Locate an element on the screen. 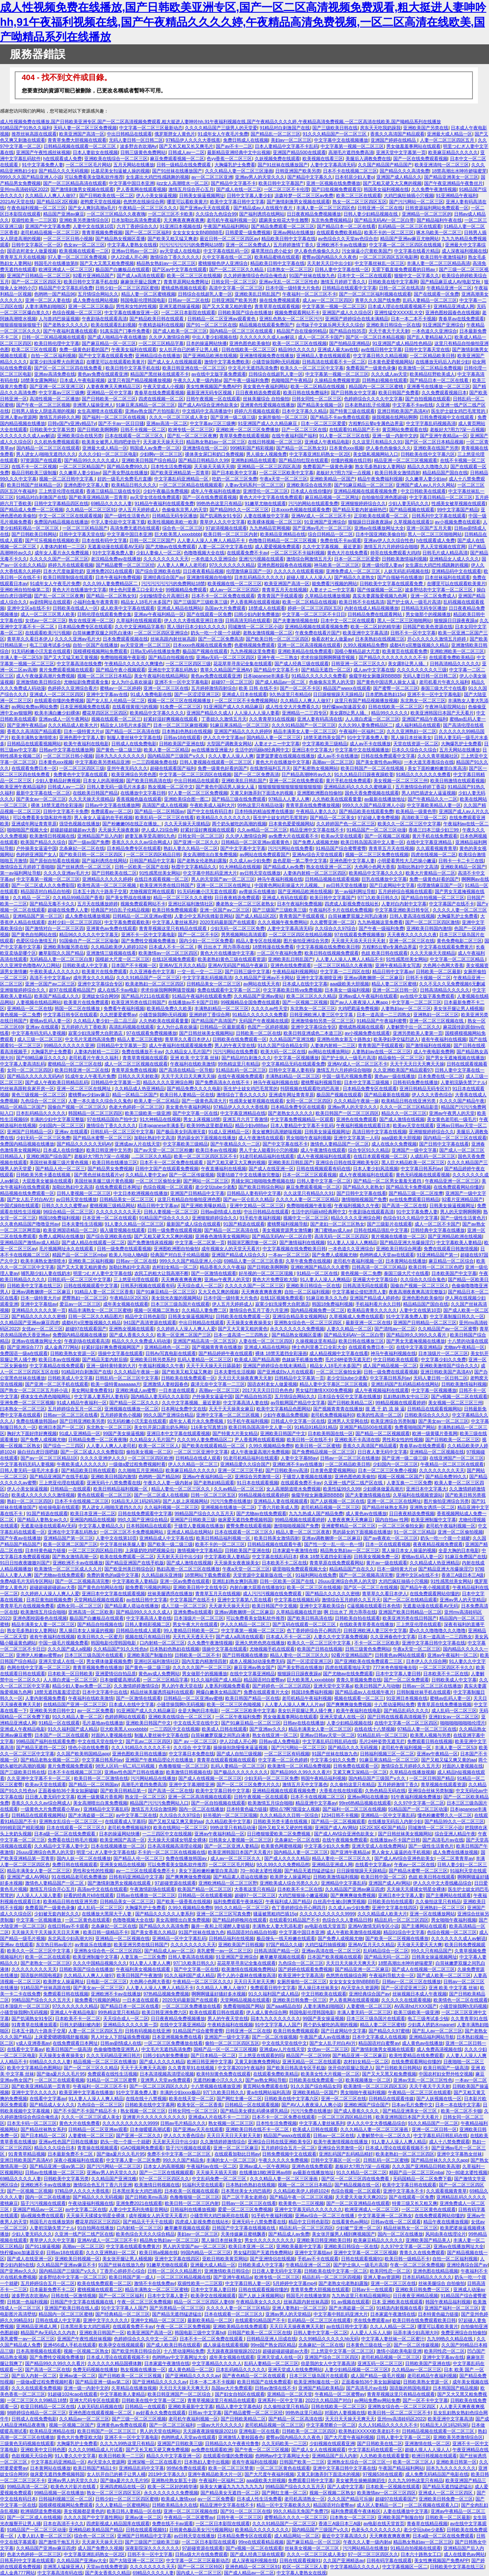 The height and width of the screenshot is (2576, 489). 神马欧美一区二区三区 is located at coordinates (336, 564).